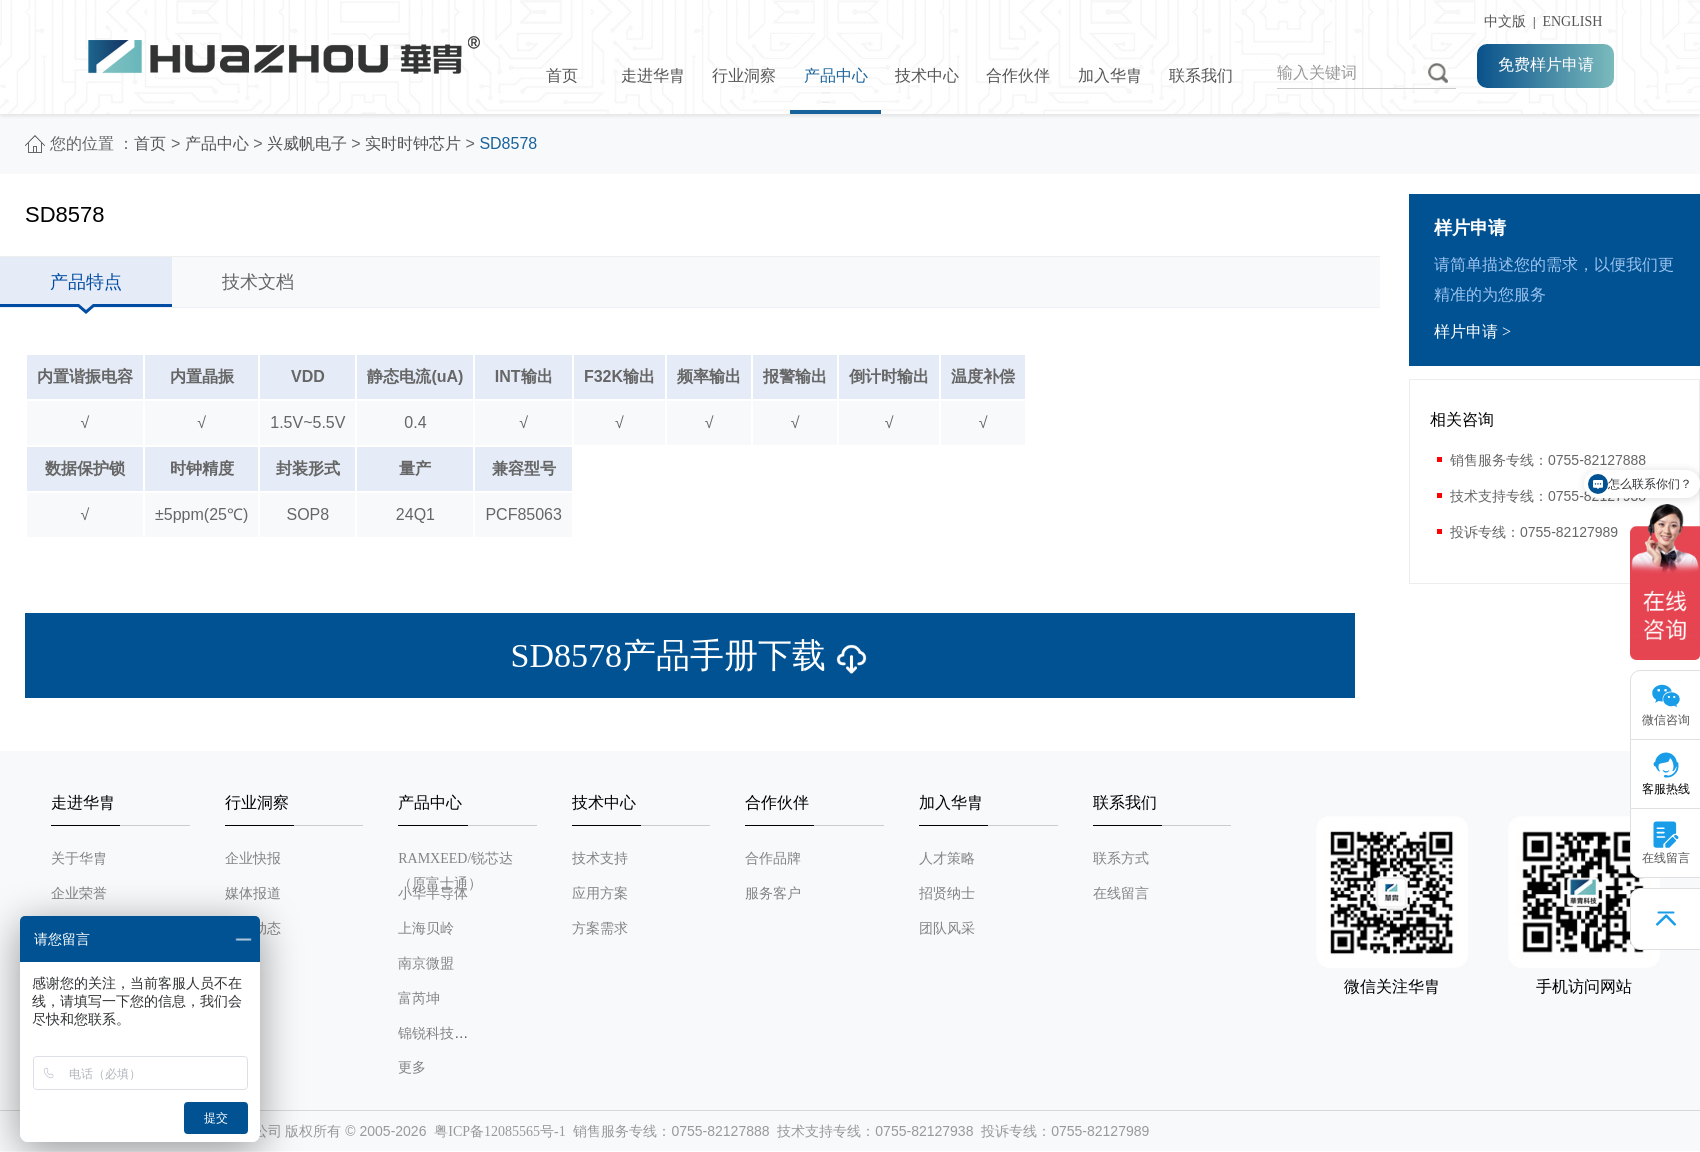  Describe the element at coordinates (947, 858) in the screenshot. I see `人才策略` at that location.